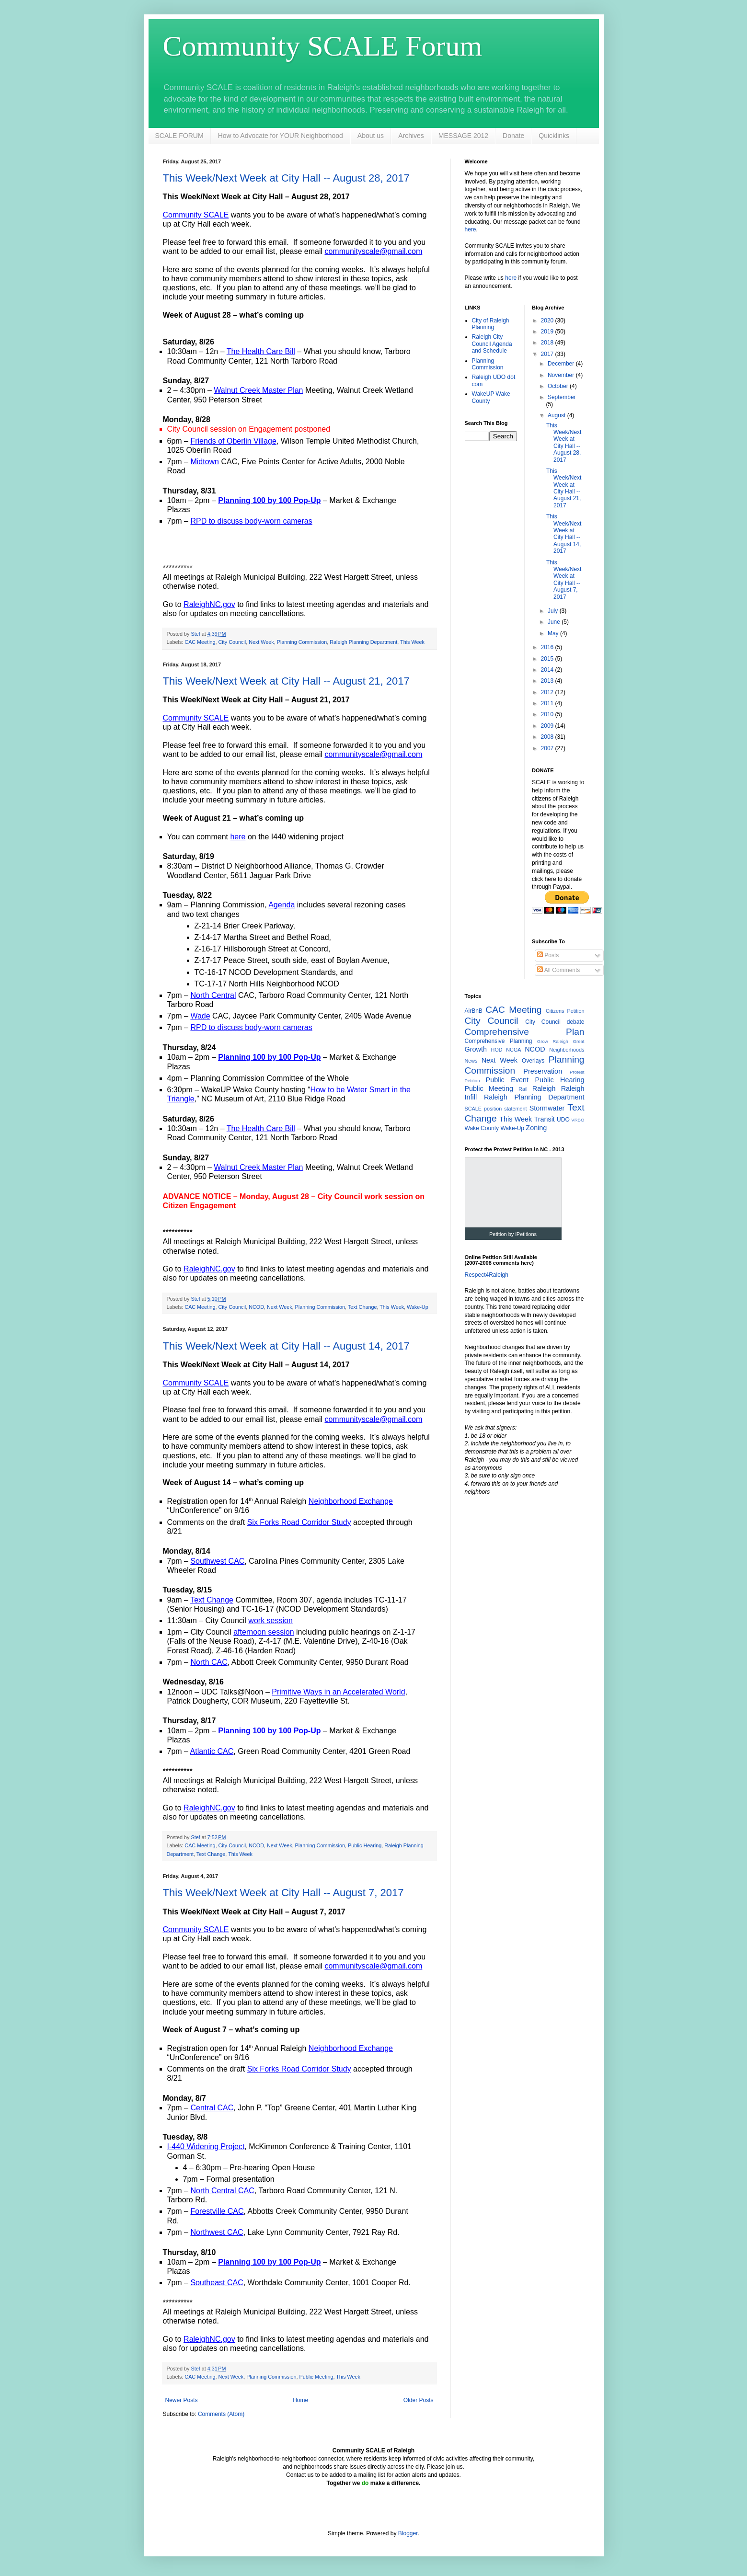 The image size is (747, 2576). Describe the element at coordinates (286, 681) in the screenshot. I see `This Week/Next Week at City Hall -- August 21, 2017` at that location.